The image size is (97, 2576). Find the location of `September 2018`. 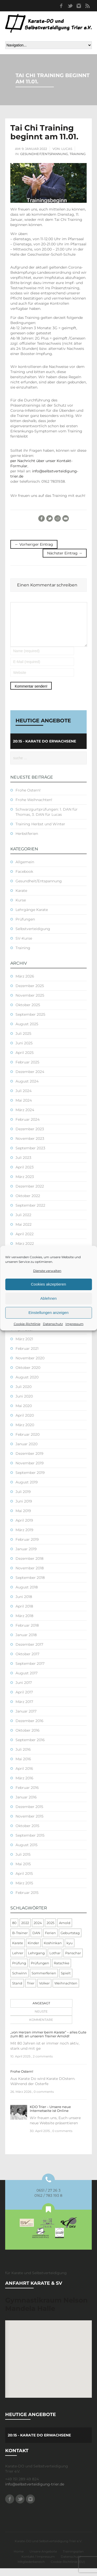

September 2018 is located at coordinates (30, 1585).